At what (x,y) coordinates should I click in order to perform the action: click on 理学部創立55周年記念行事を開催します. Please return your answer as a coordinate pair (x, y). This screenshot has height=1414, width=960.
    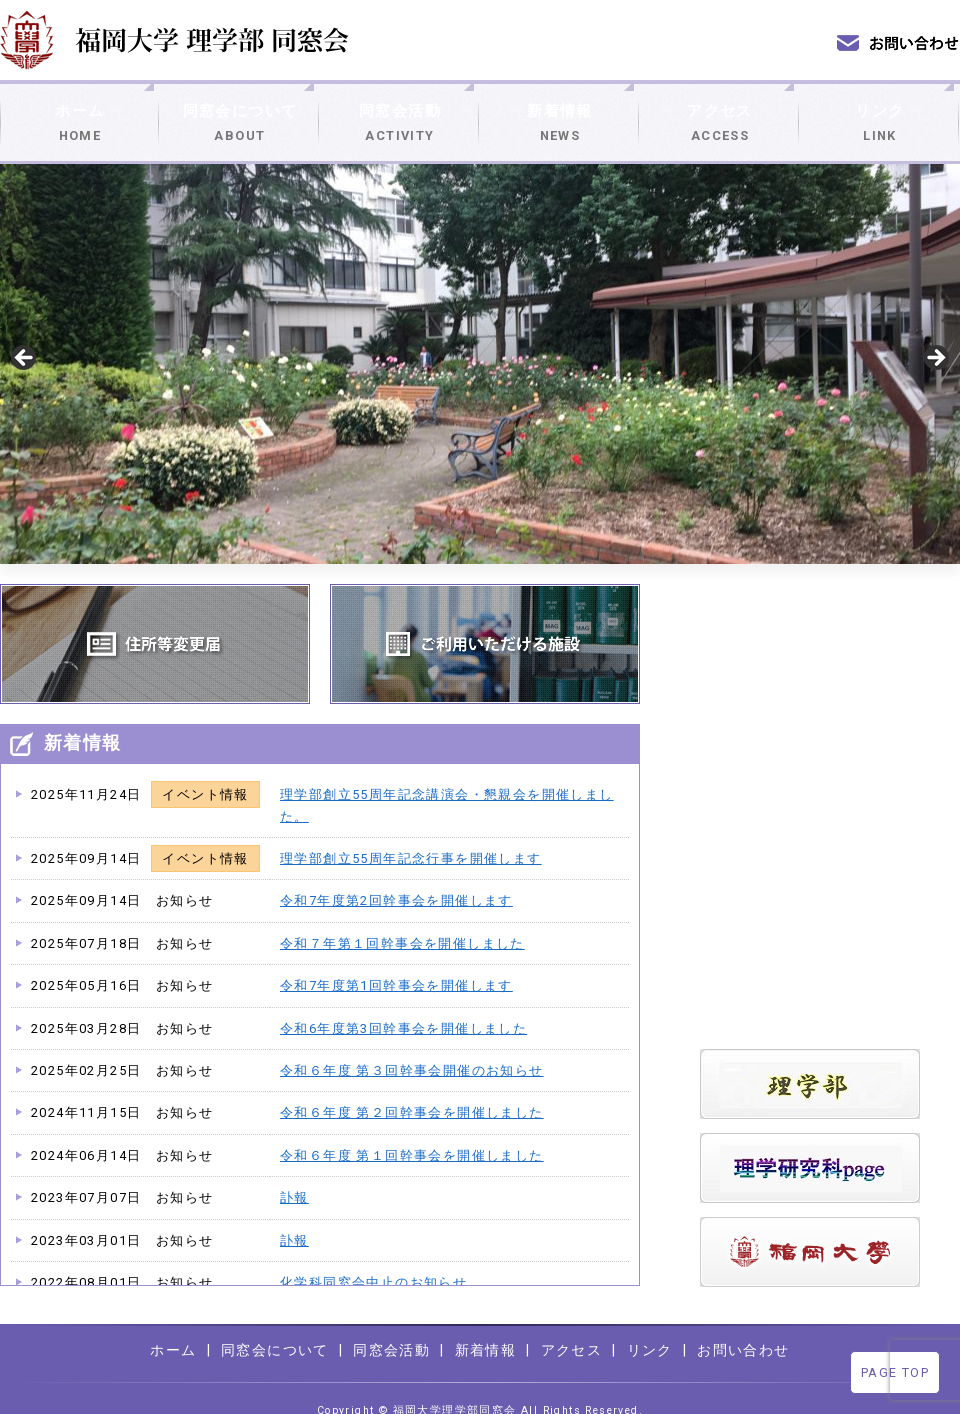
    Looking at the image, I should click on (411, 835).